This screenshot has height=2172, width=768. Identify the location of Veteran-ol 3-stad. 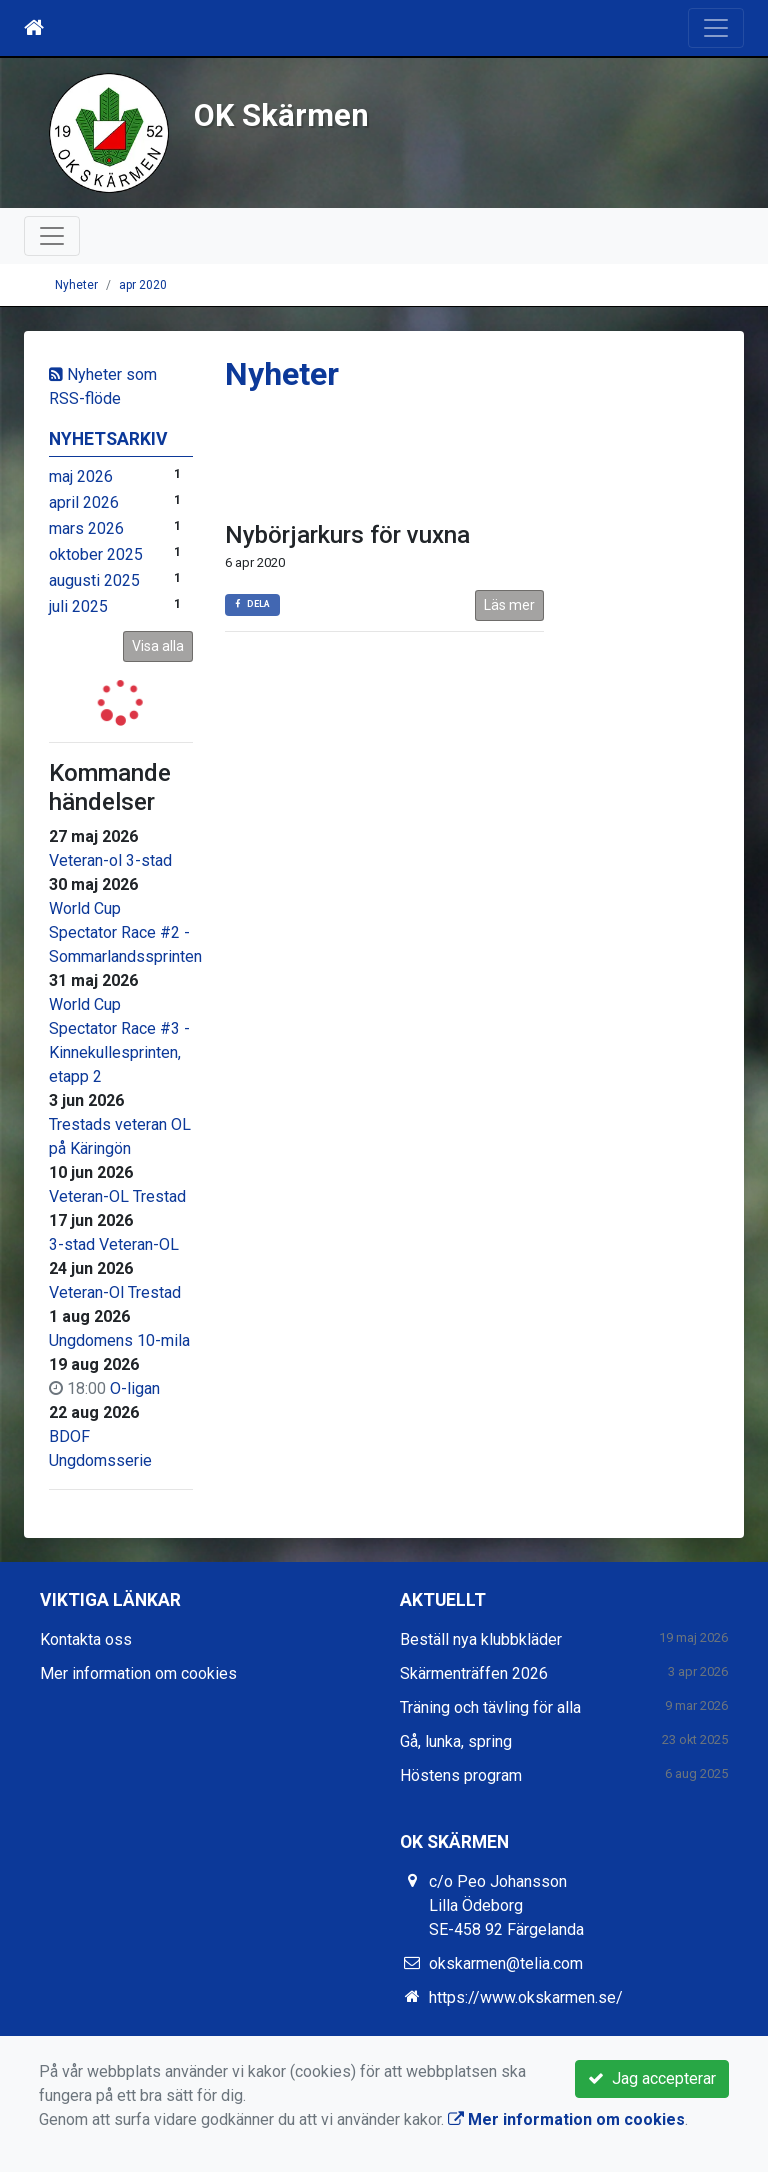
(110, 860).